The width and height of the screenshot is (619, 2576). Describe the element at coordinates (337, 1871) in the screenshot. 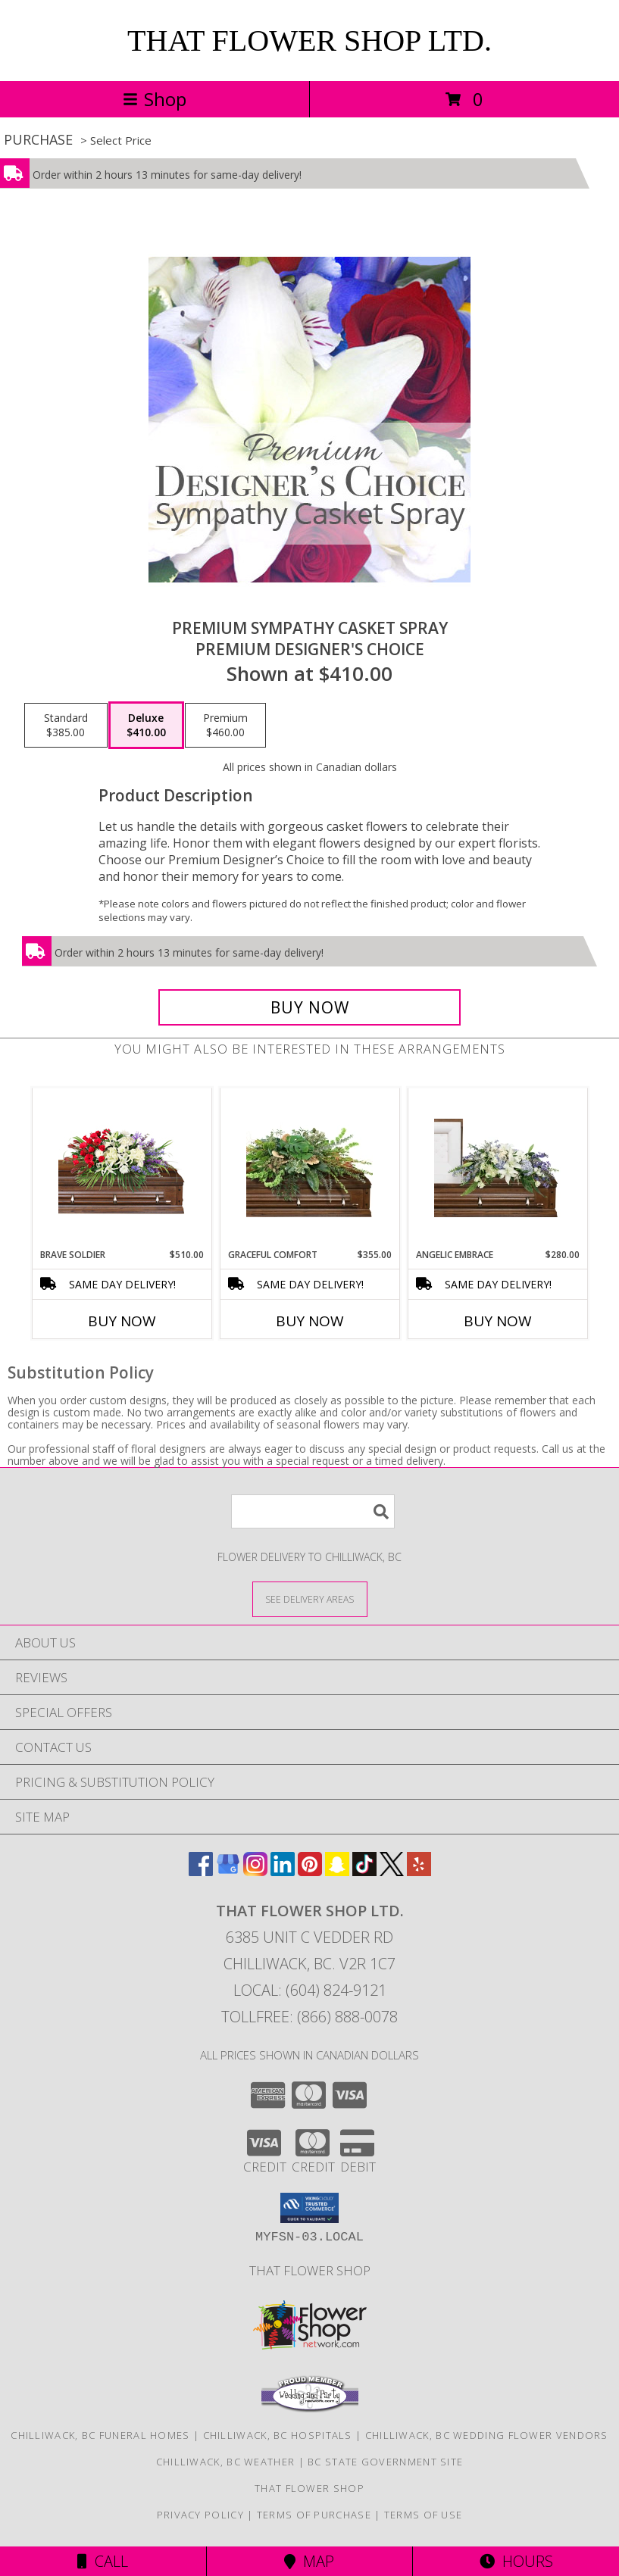

I see `[View our Snapchat]` at that location.